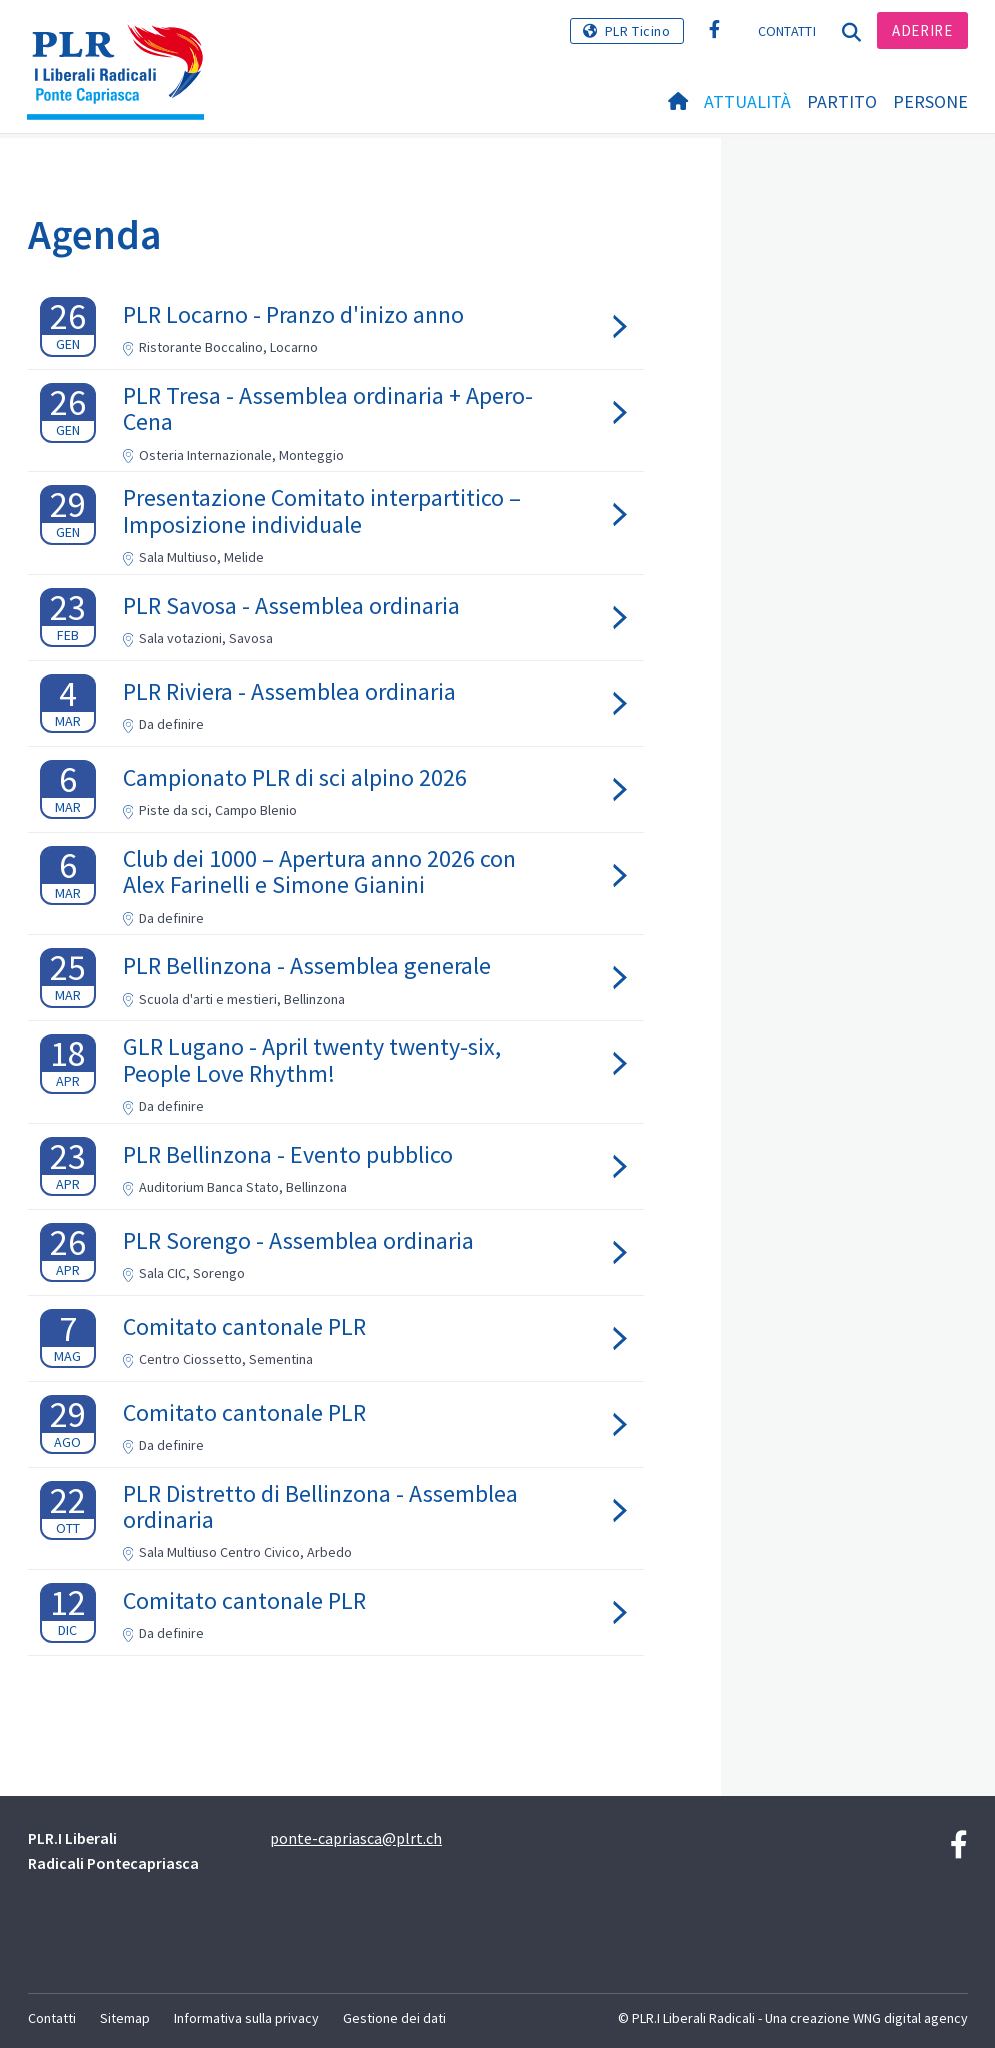 This screenshot has width=995, height=2048. What do you see at coordinates (910, 2018) in the screenshot?
I see `WNG digital agency` at bounding box center [910, 2018].